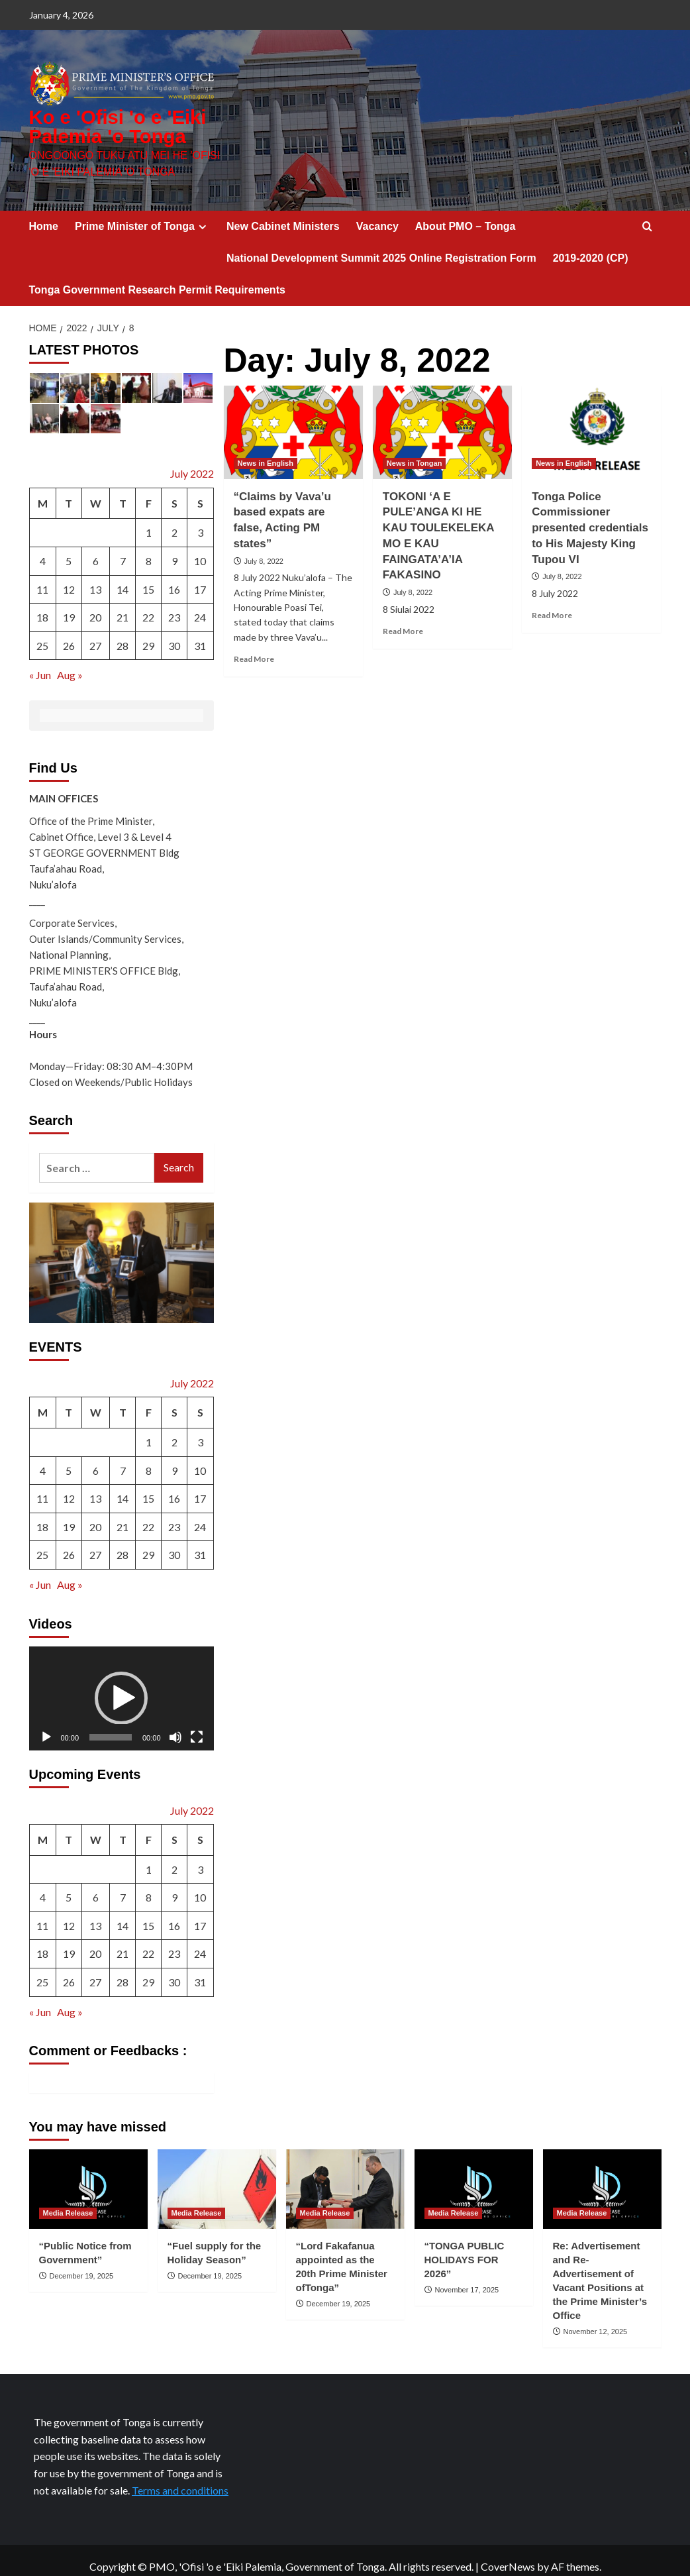 Image resolution: width=690 pixels, height=2576 pixels. Describe the element at coordinates (590, 515) in the screenshot. I see `Tonga Police Commissioner presented credentials to His Majesty King Tupou VI` at that location.